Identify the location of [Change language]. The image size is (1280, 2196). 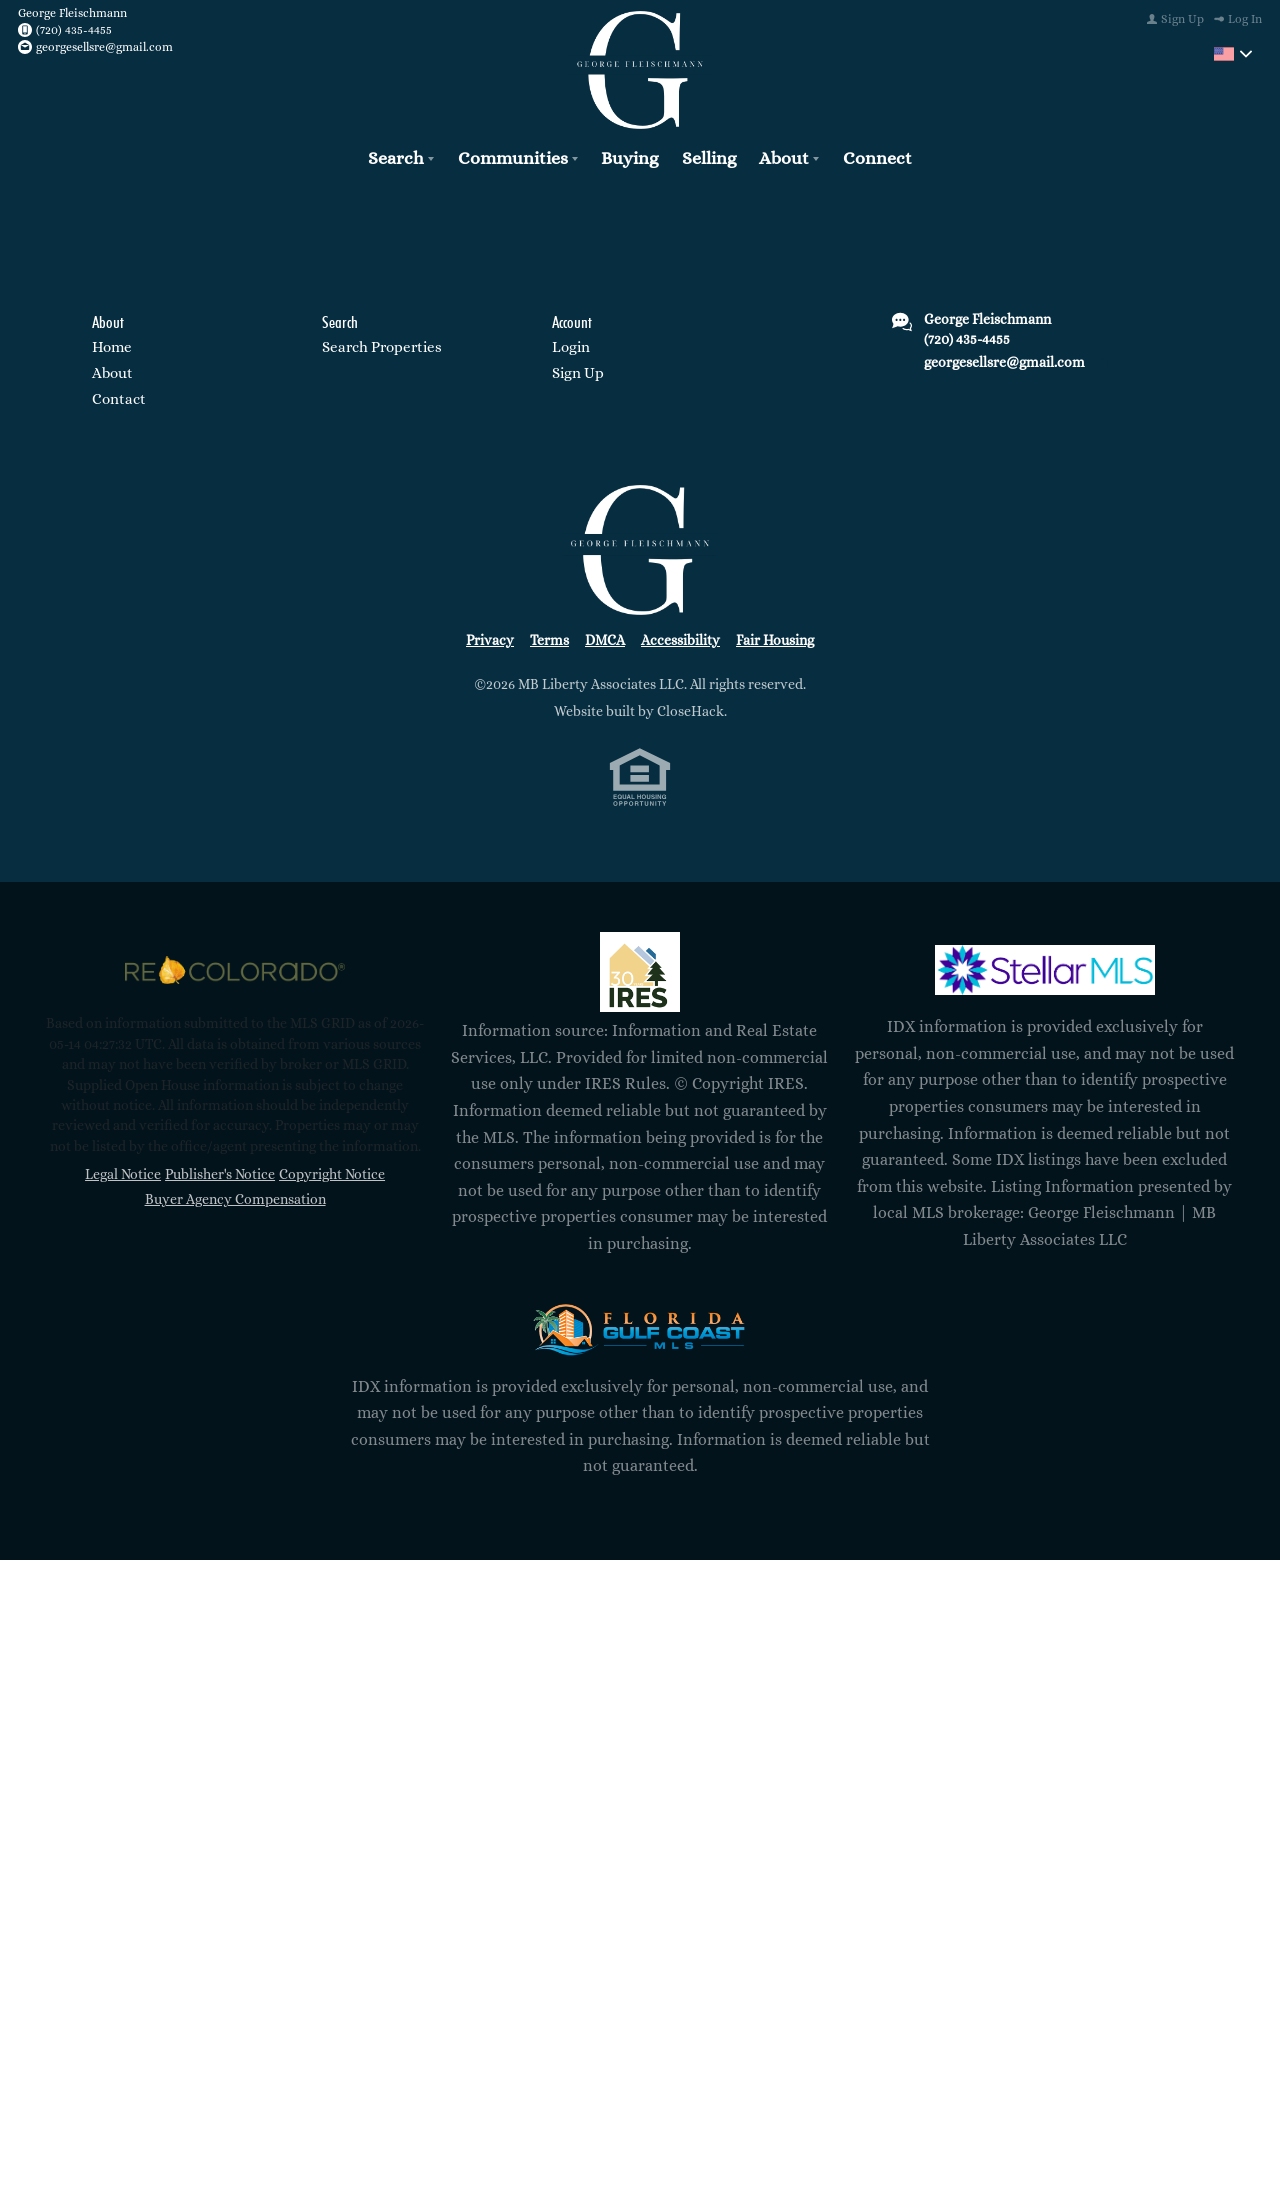
(1233, 54).